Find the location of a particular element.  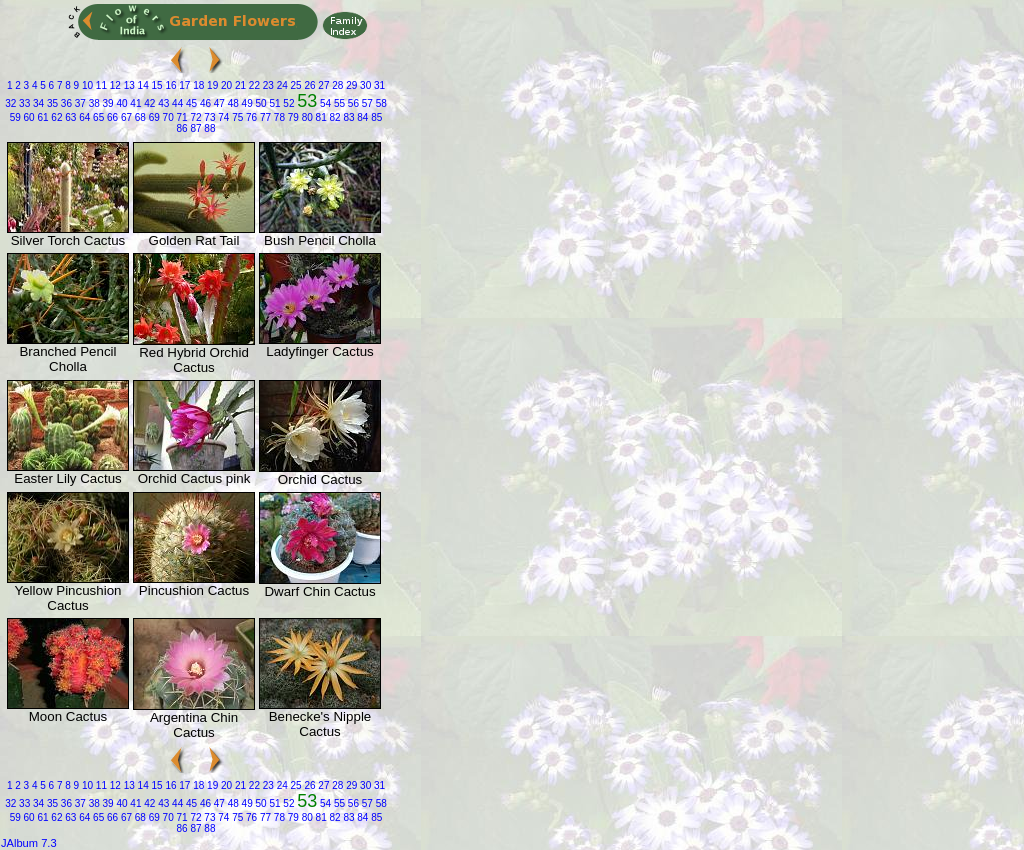

86 is located at coordinates (182, 128).